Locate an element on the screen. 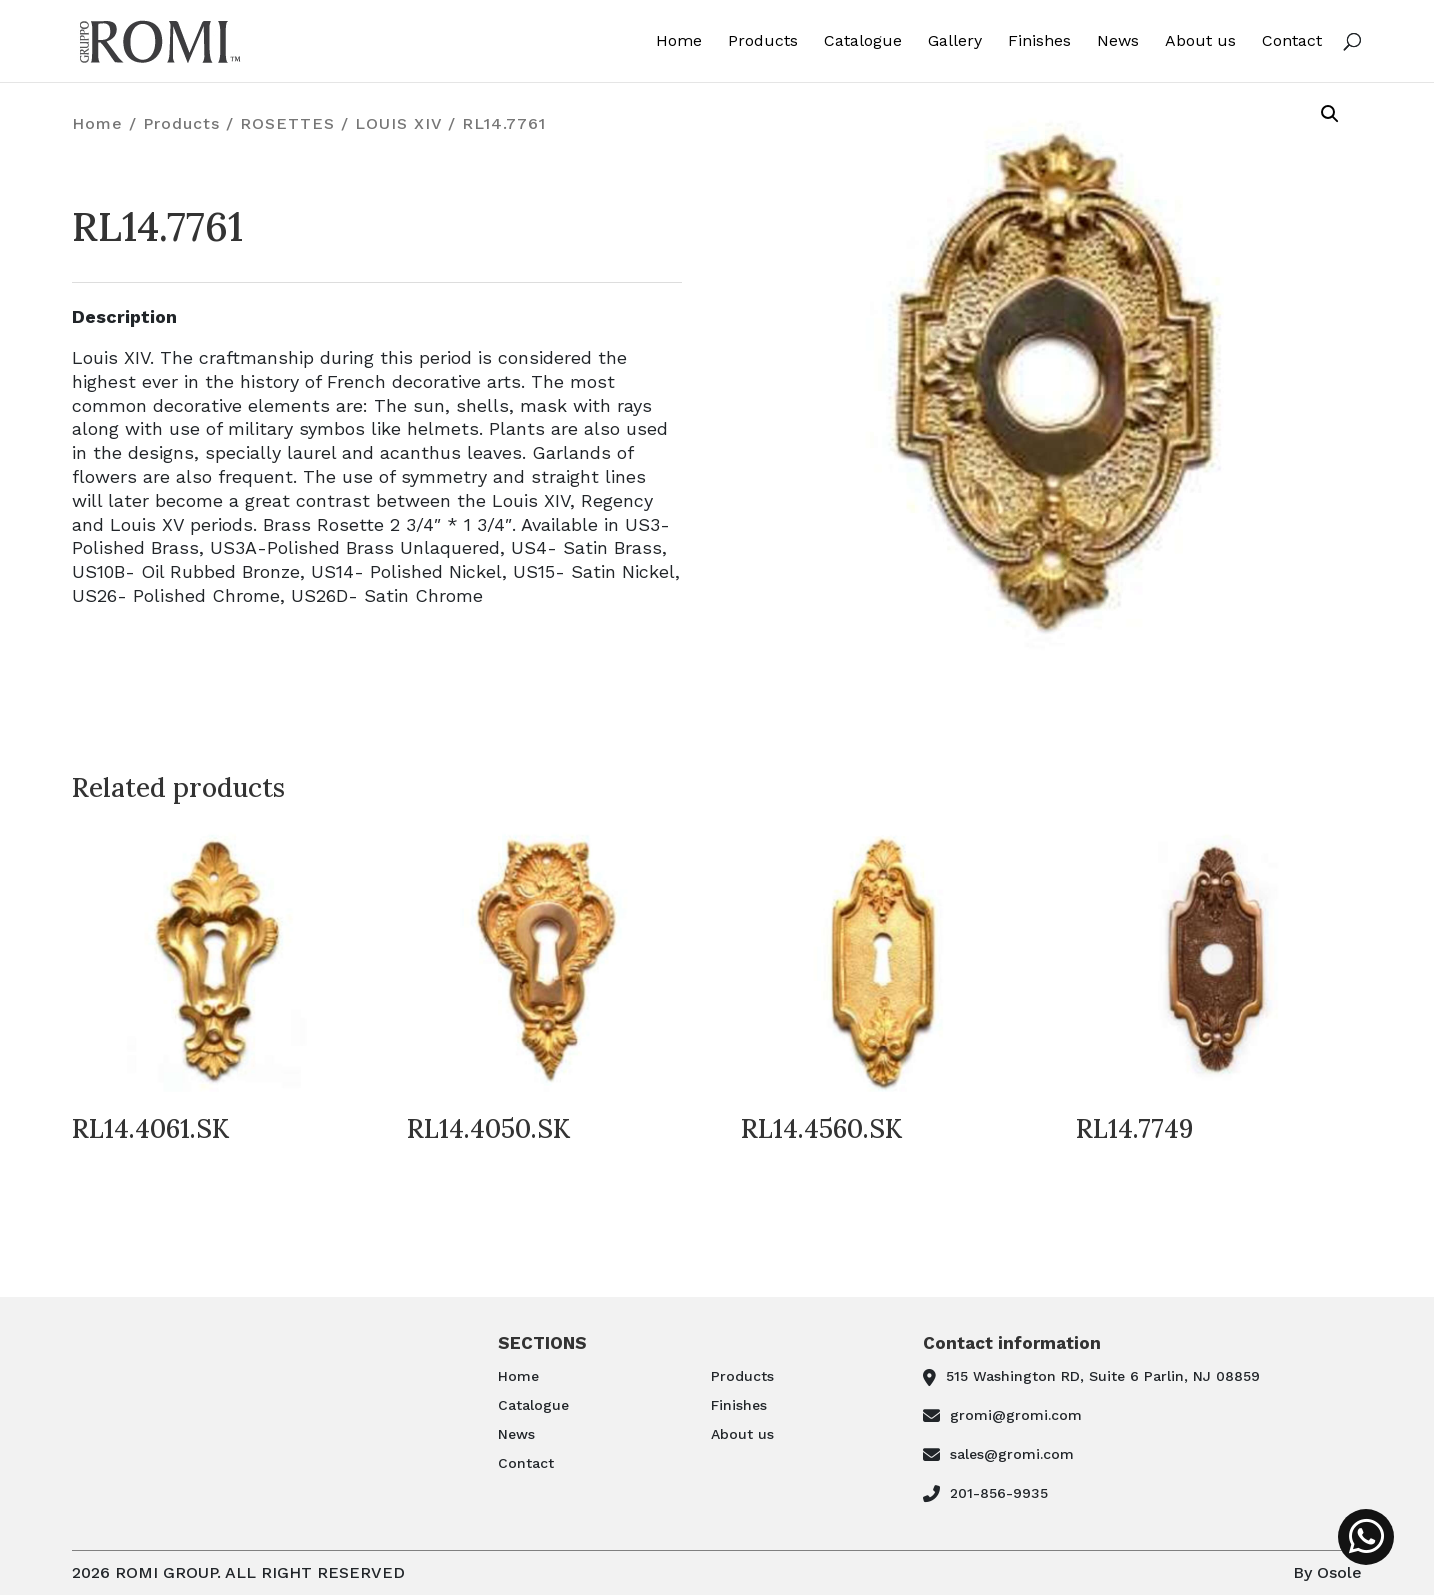  gromi@gromi.com is located at coordinates (1016, 1415).